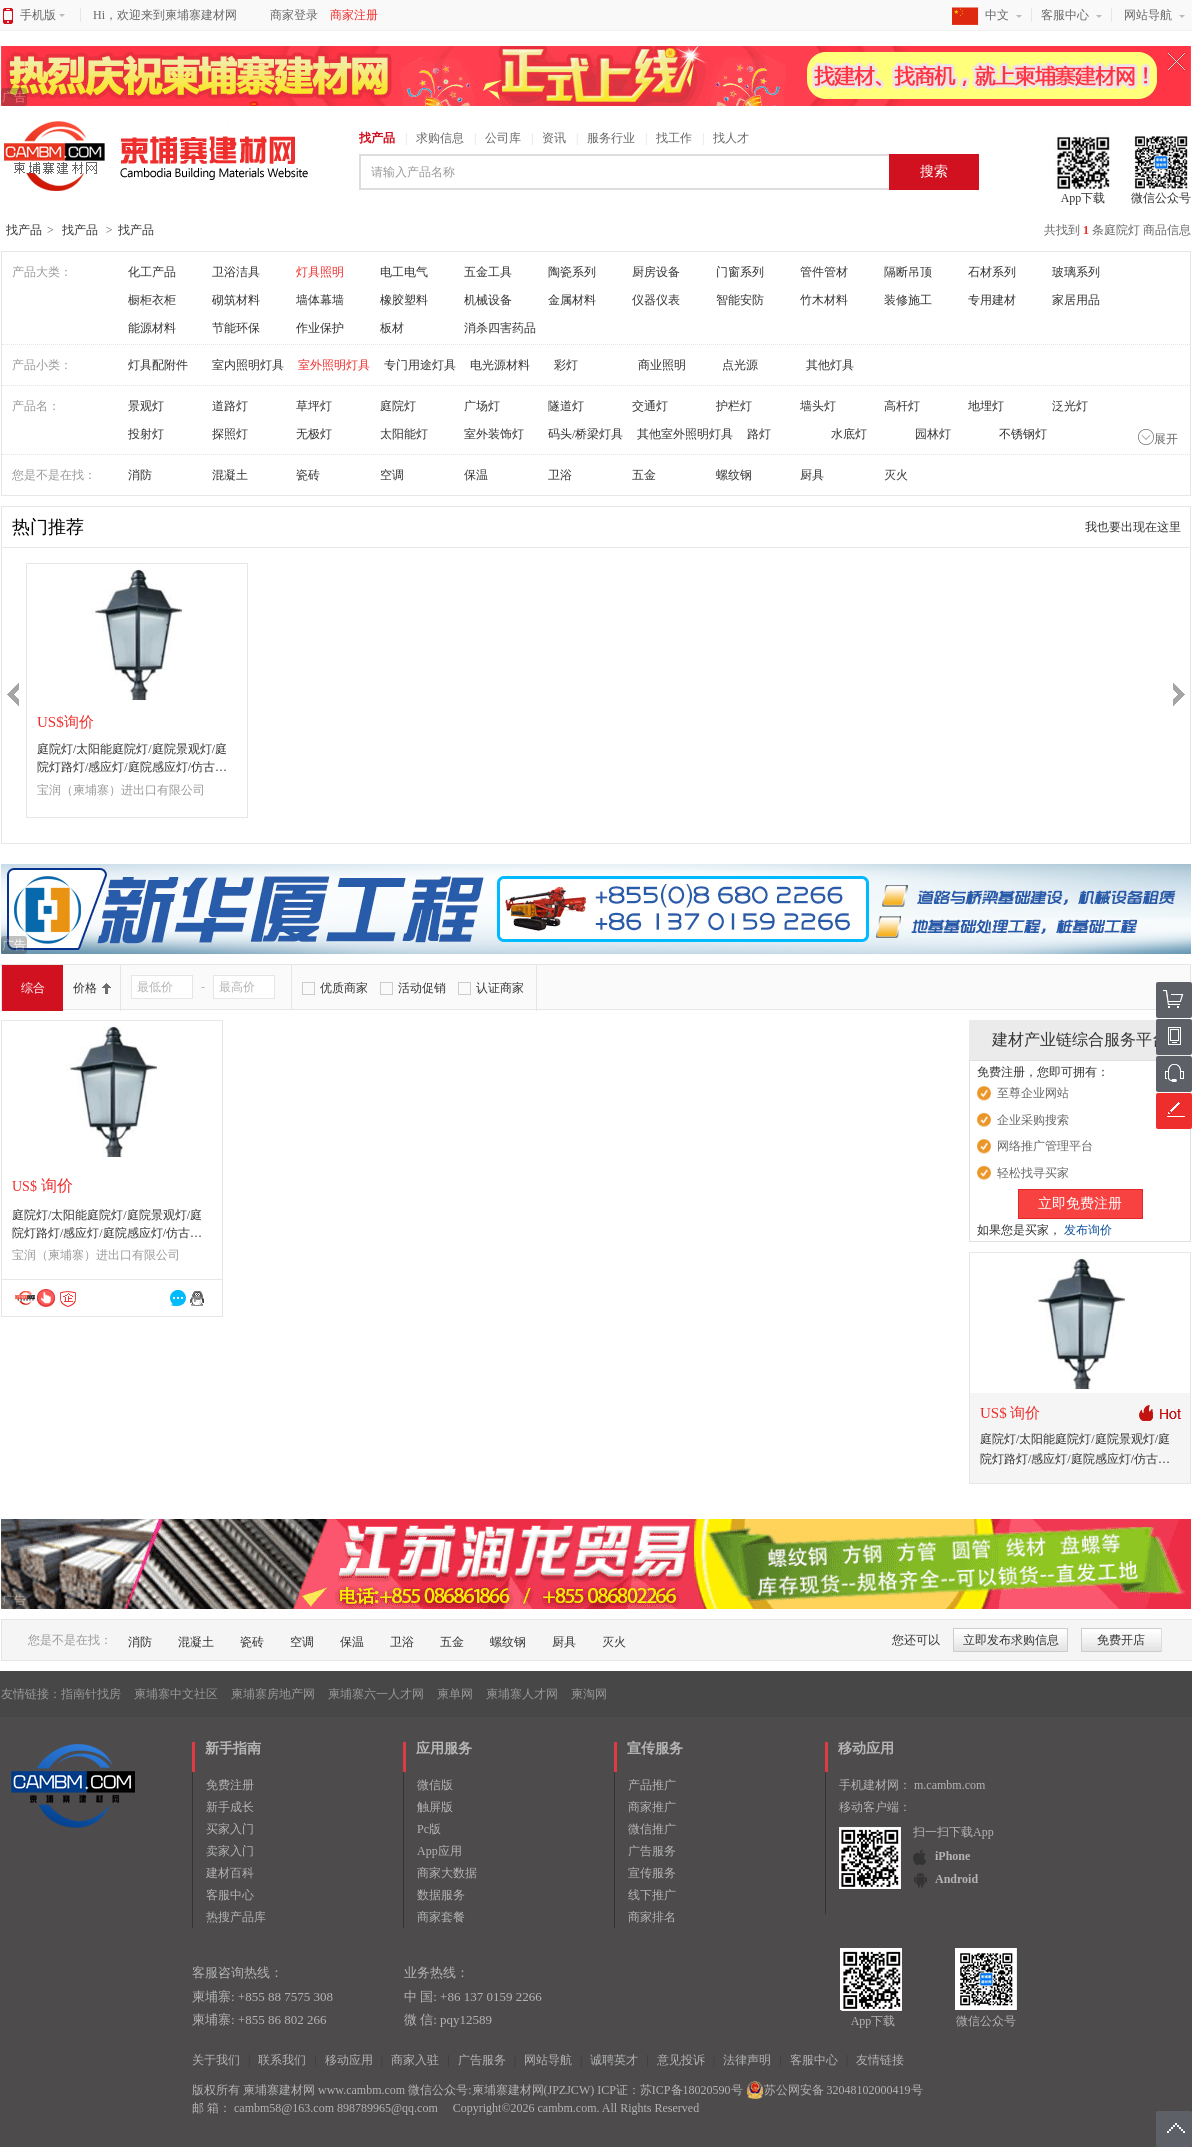 The image size is (1192, 2147). I want to click on 商家套餐, so click(441, 1917).